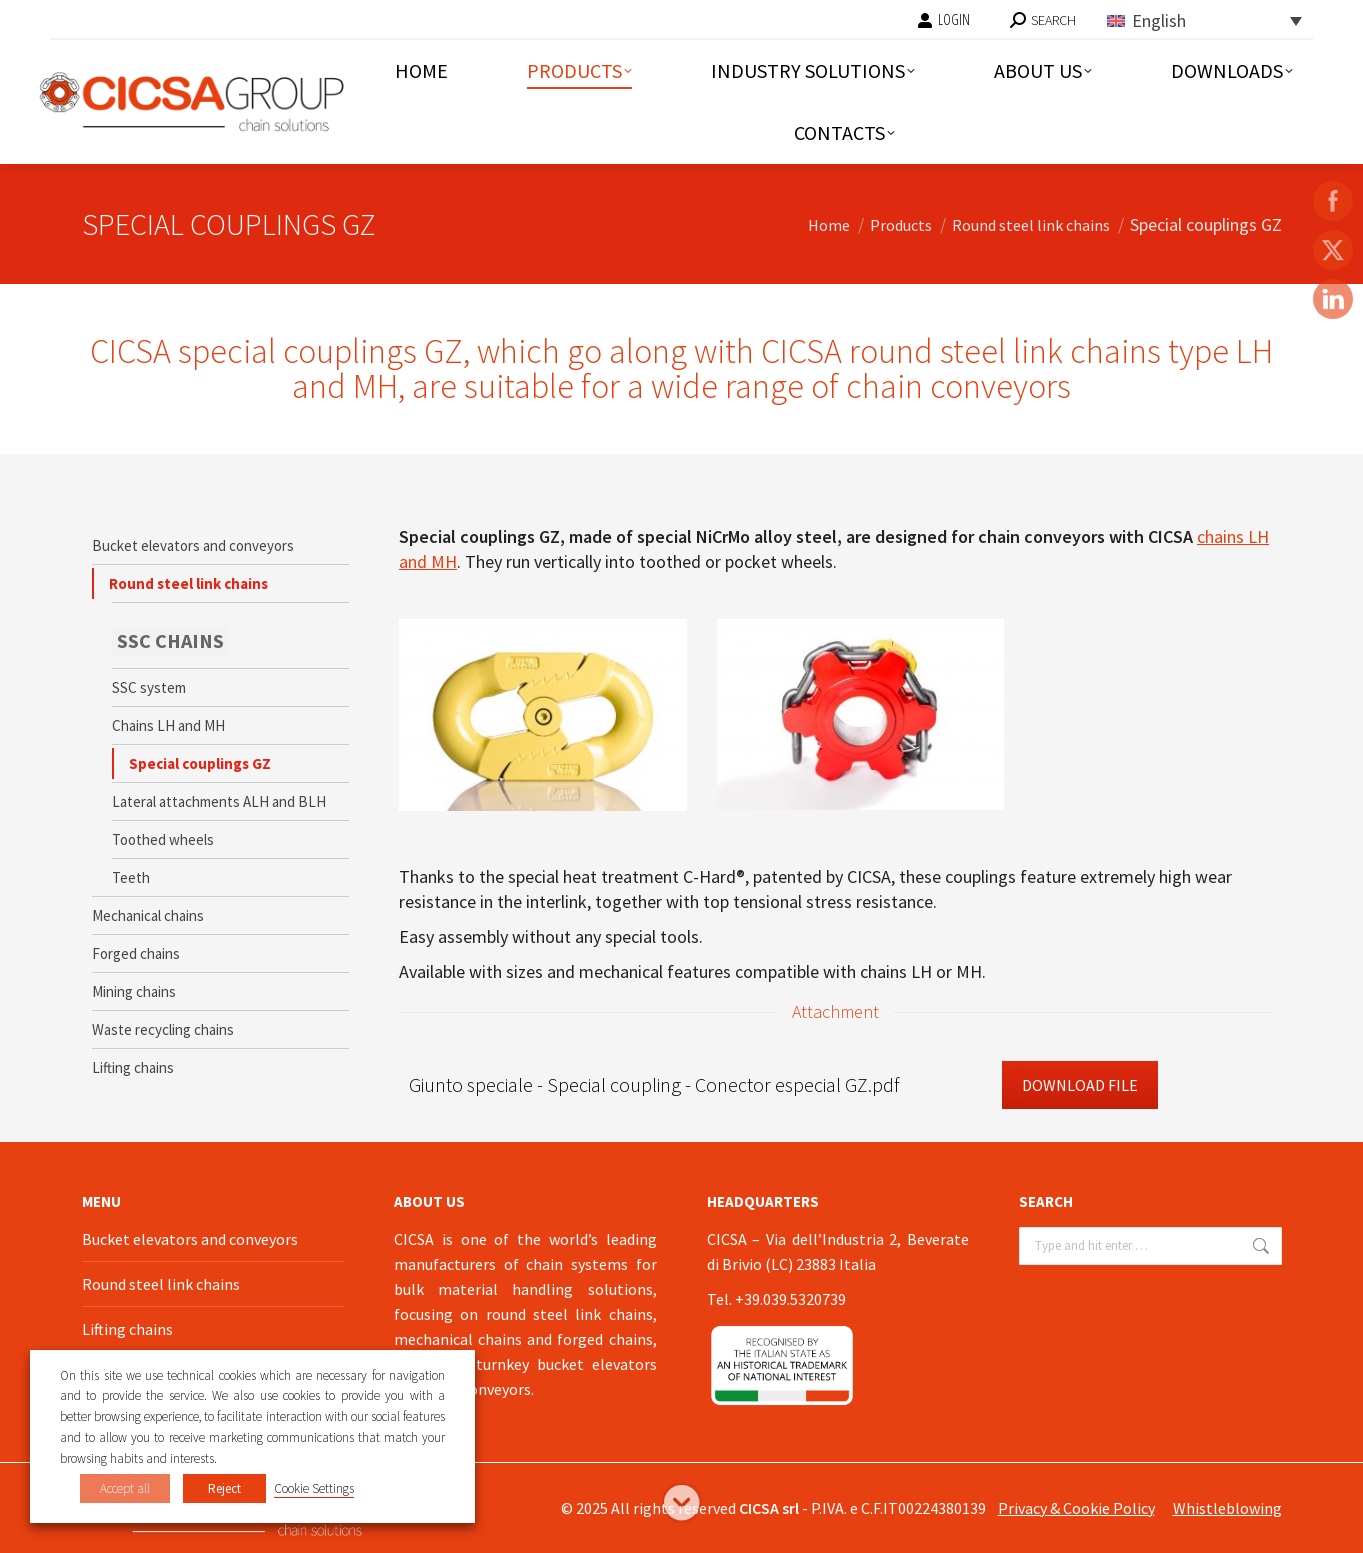 This screenshot has width=1363, height=1553. I want to click on Waste recycling chains, so click(163, 1029).